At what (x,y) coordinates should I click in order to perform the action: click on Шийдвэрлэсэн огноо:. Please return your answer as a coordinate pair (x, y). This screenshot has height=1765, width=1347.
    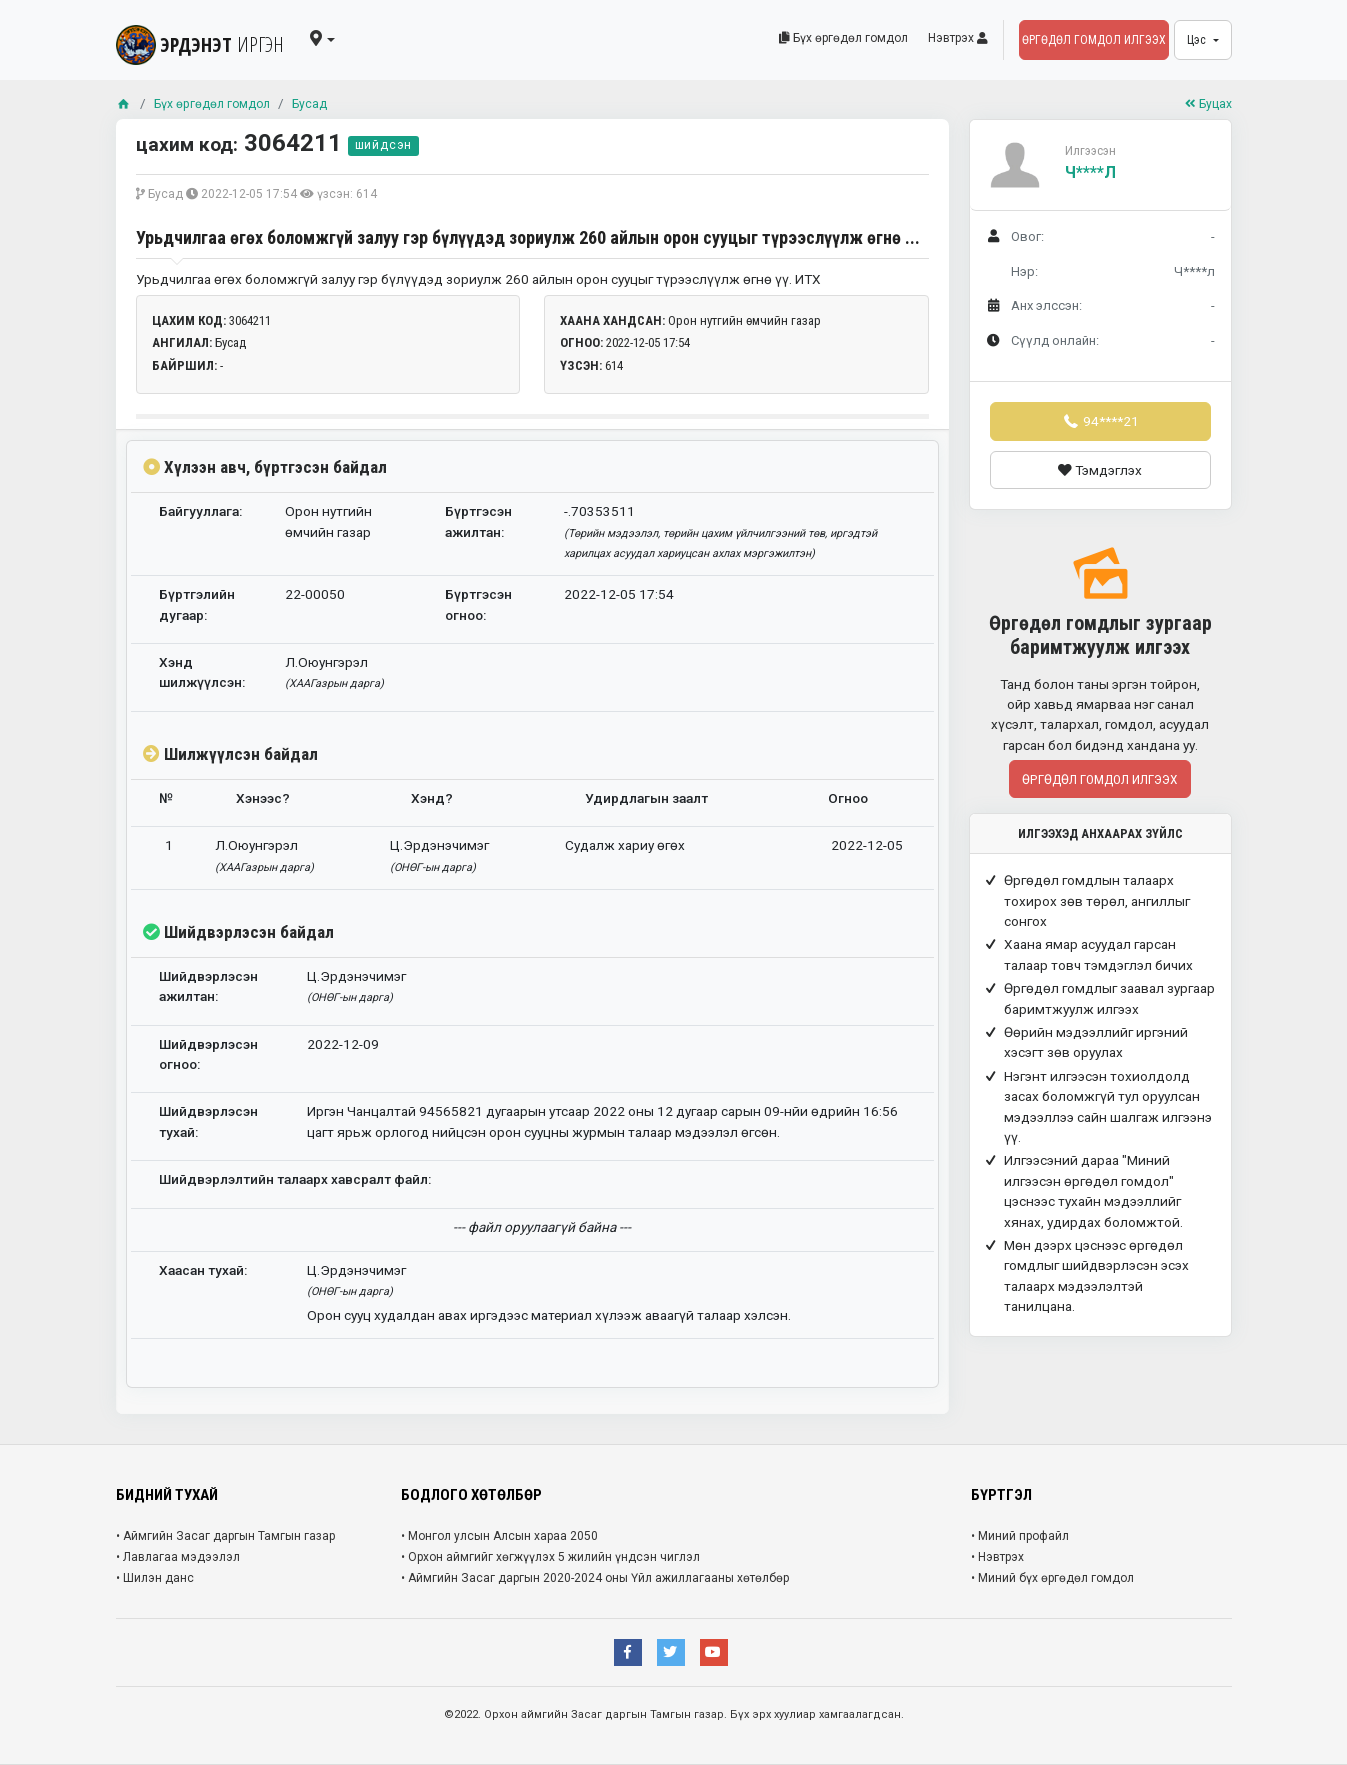
    Looking at the image, I should click on (208, 1054).